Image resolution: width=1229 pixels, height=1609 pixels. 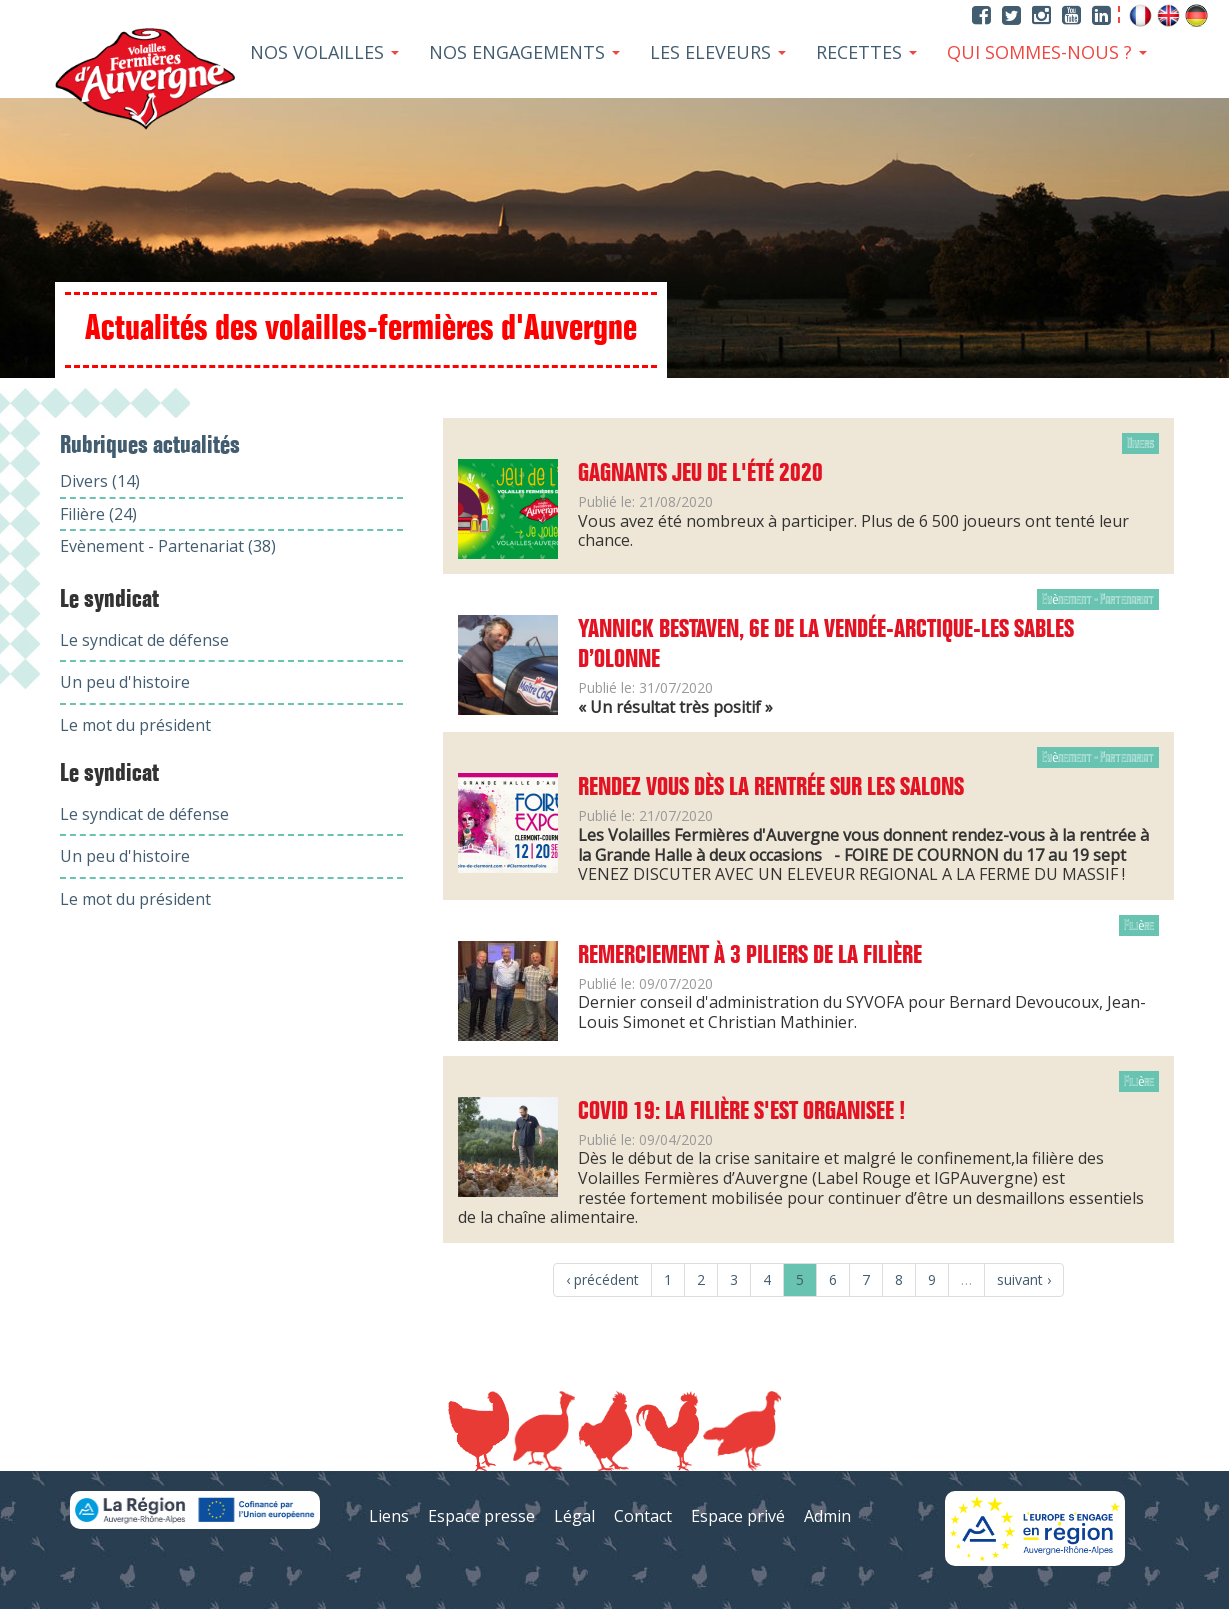 What do you see at coordinates (771, 788) in the screenshot?
I see `Rendez vous dès la rentrée sur les salons` at bounding box center [771, 788].